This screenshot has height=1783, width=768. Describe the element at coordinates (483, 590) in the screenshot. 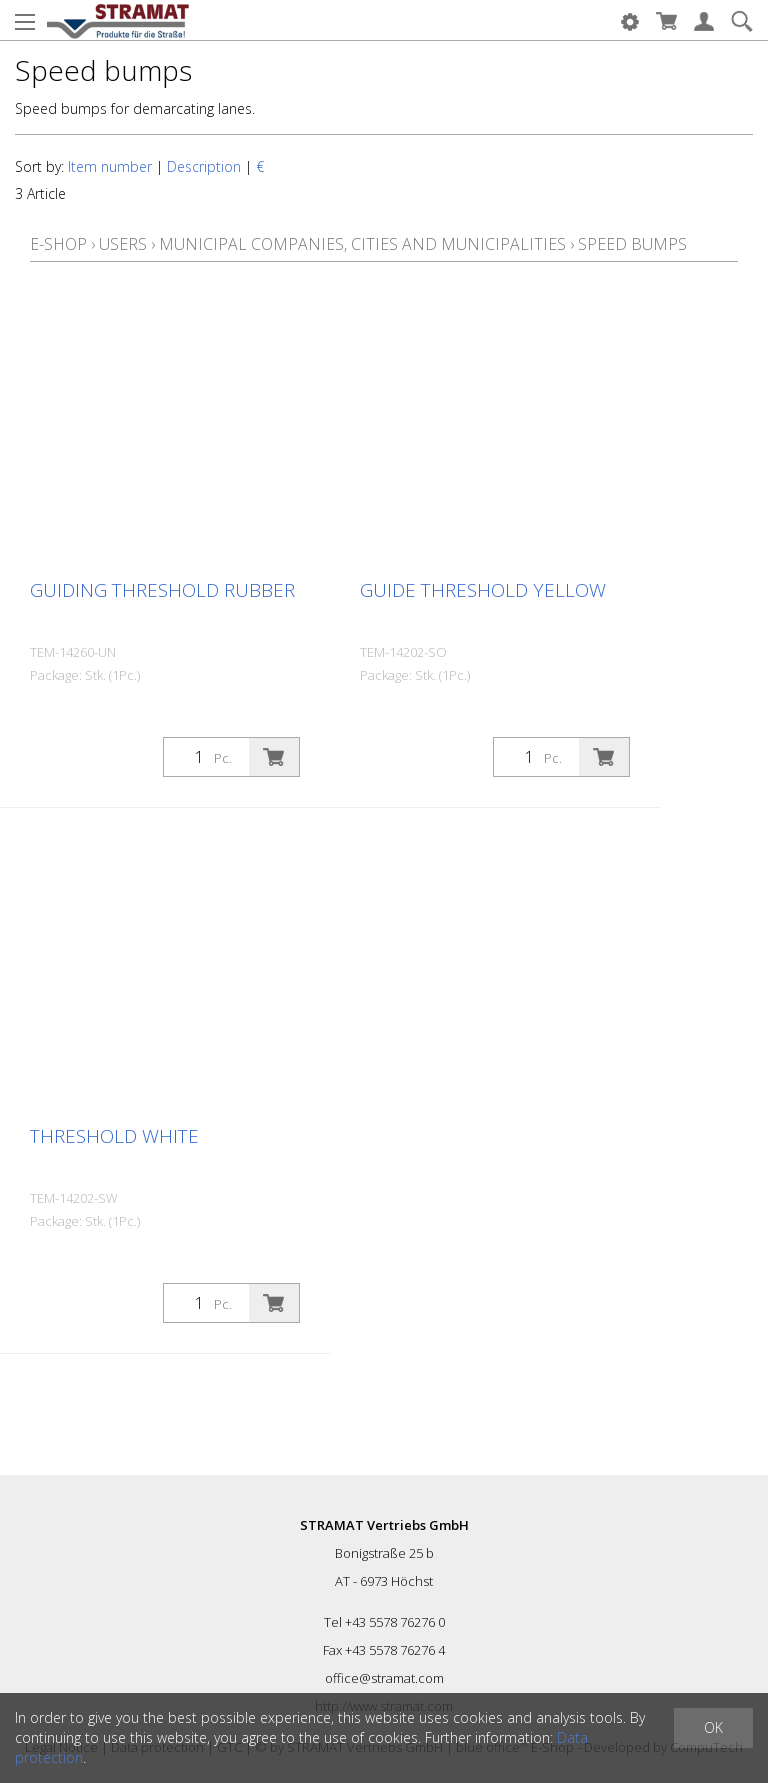

I see `Guide threshold yellow` at that location.